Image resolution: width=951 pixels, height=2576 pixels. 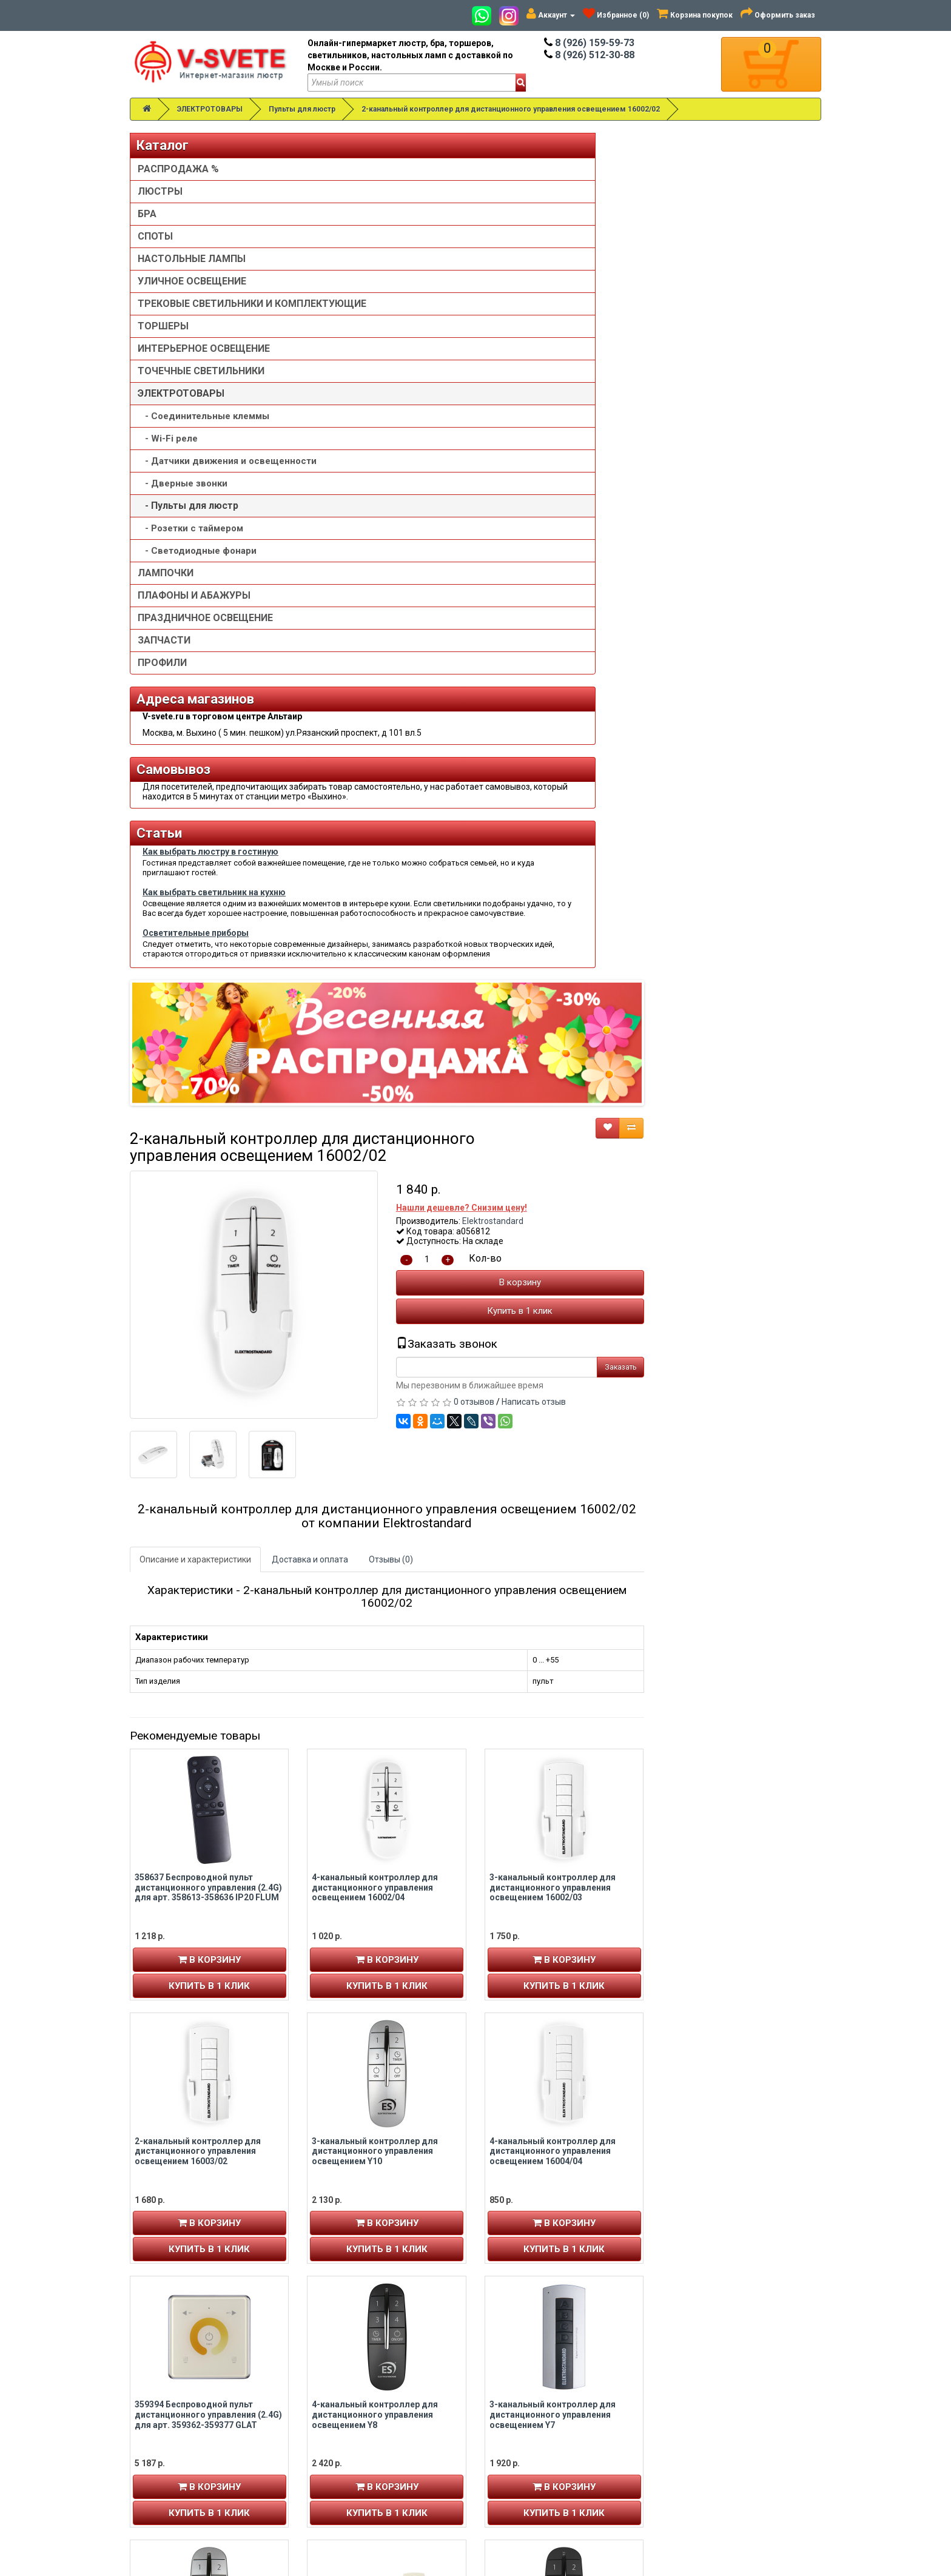 What do you see at coordinates (165, 597) in the screenshot?
I see `ЛАМПОЧКИ` at bounding box center [165, 597].